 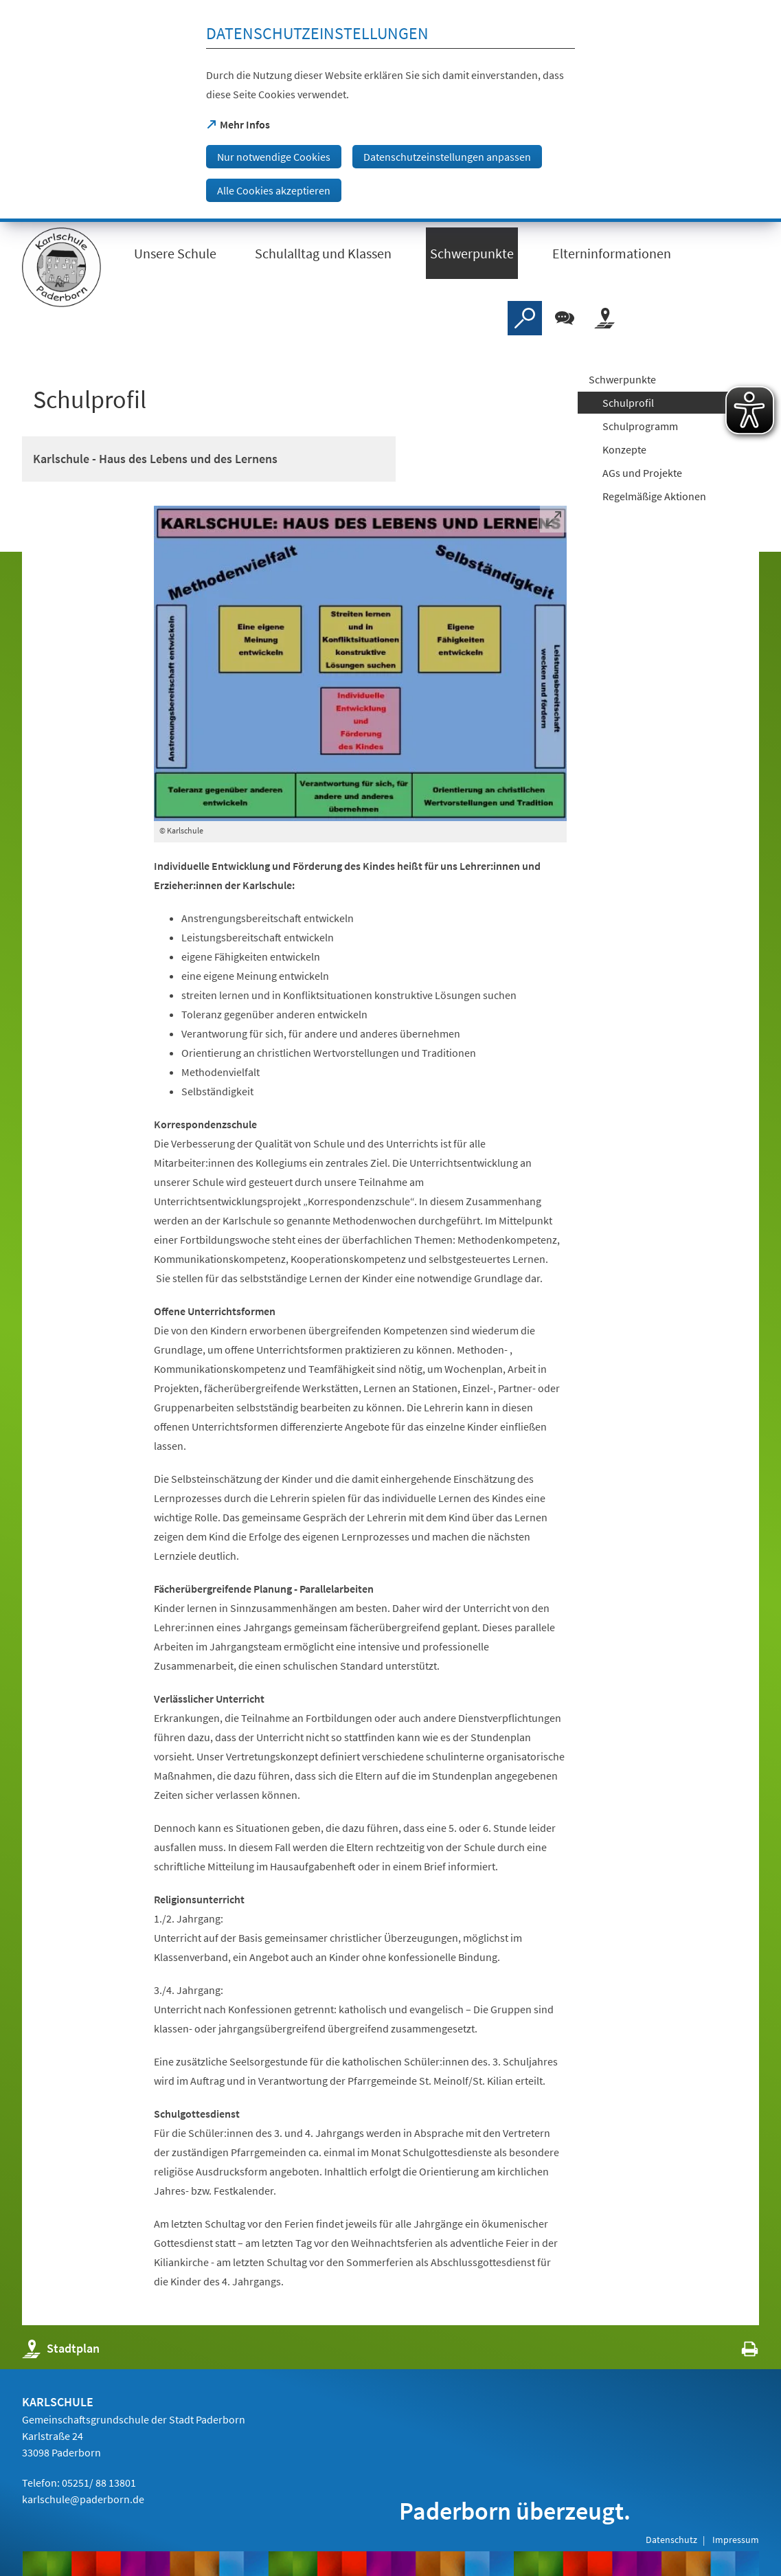 What do you see at coordinates (390, 111) in the screenshot?
I see `[dialog]` at bounding box center [390, 111].